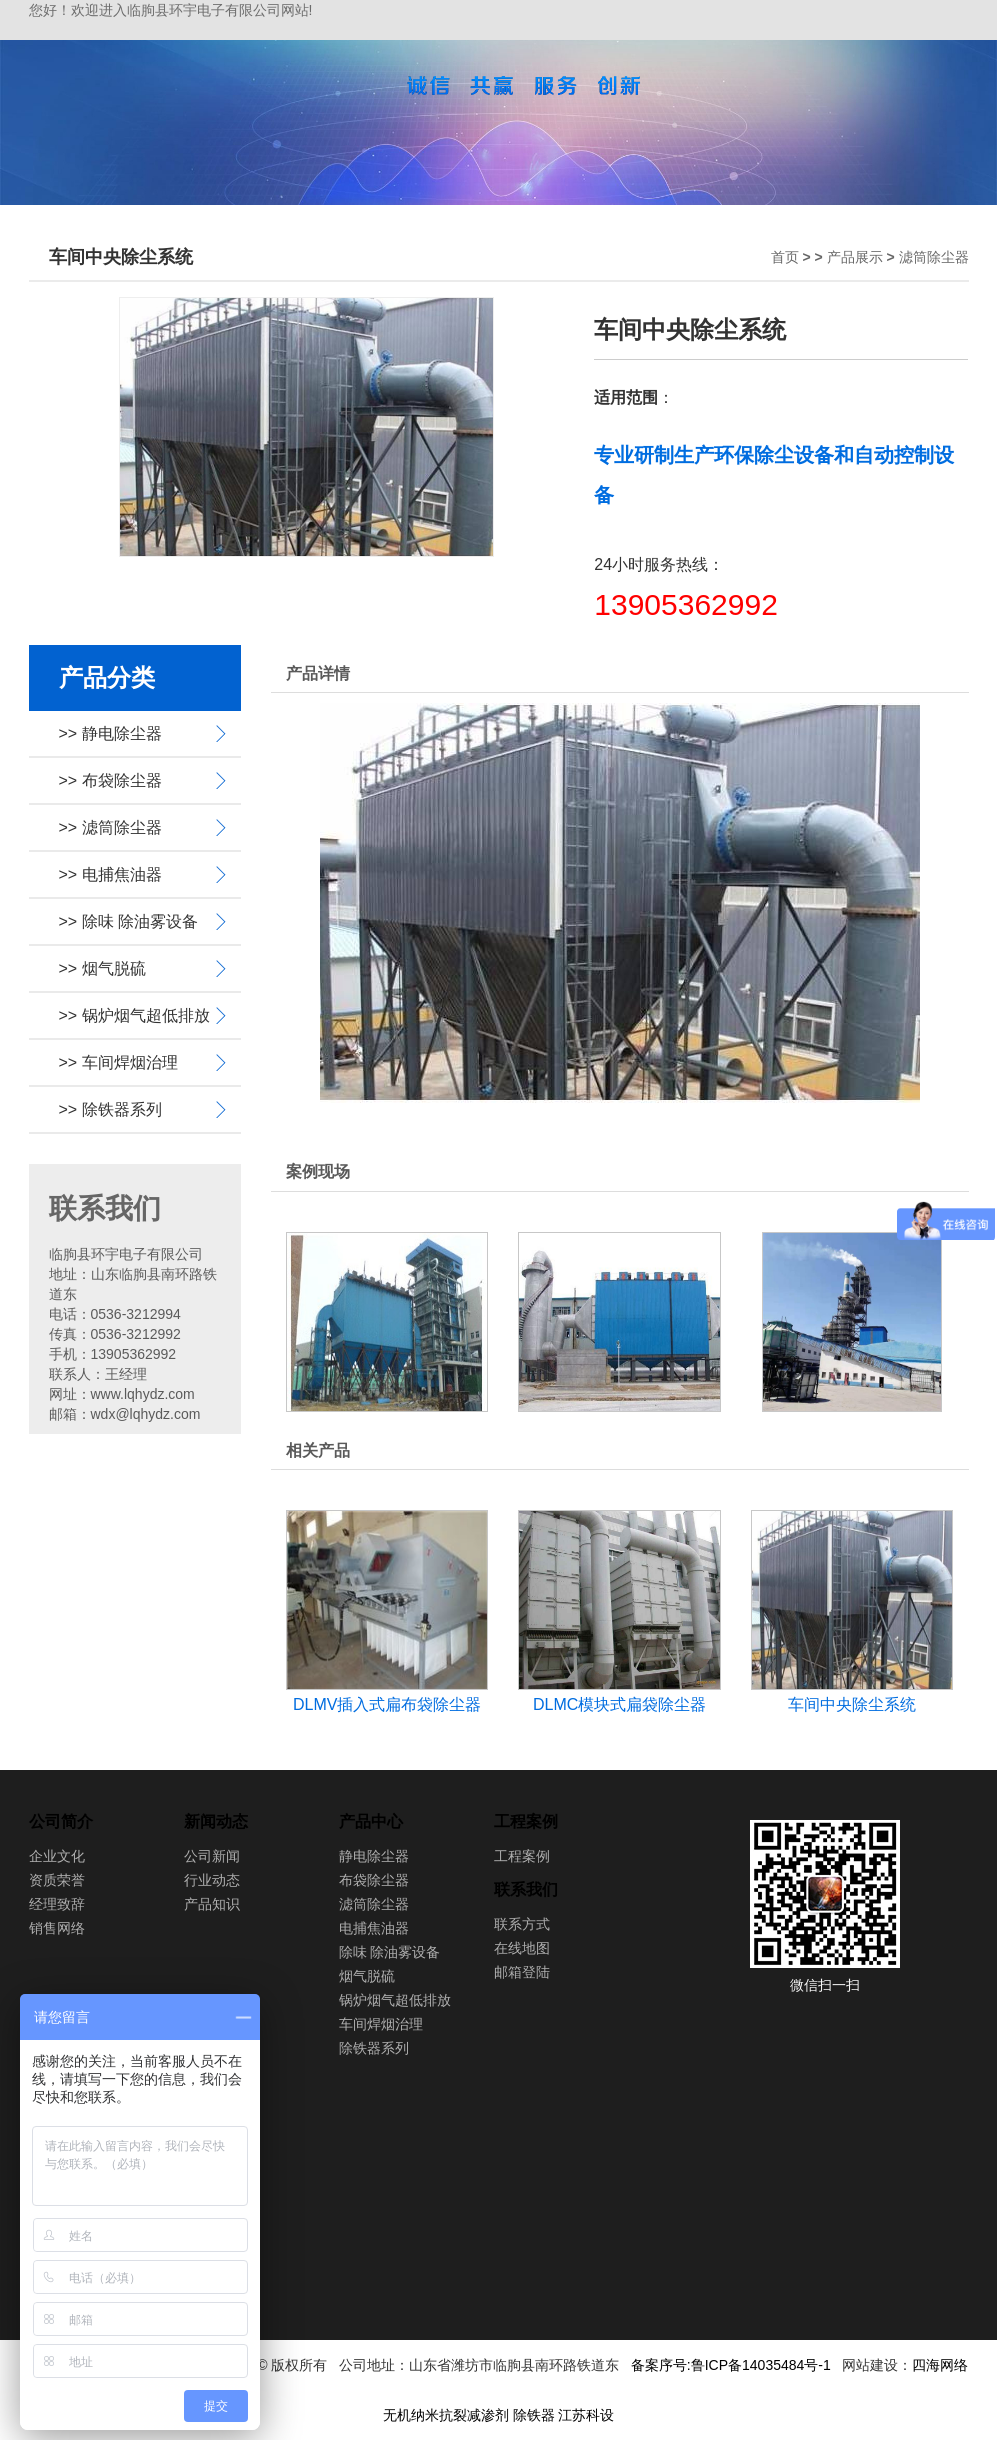 The width and height of the screenshot is (997, 2440). What do you see at coordinates (522, 1924) in the screenshot?
I see `联系方式` at bounding box center [522, 1924].